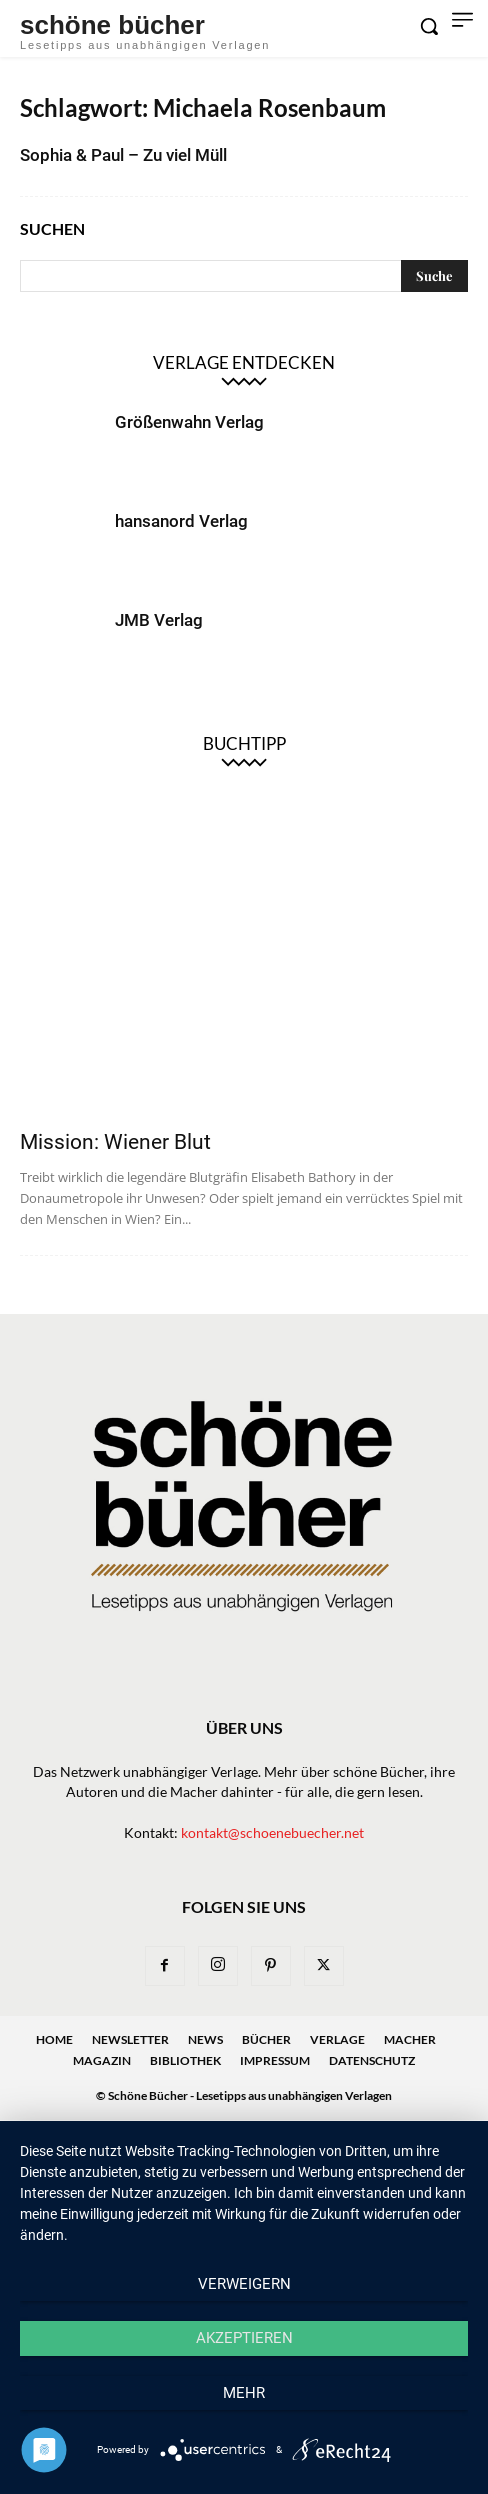 This screenshot has width=488, height=2494. I want to click on hansanord Verlag, so click(181, 521).